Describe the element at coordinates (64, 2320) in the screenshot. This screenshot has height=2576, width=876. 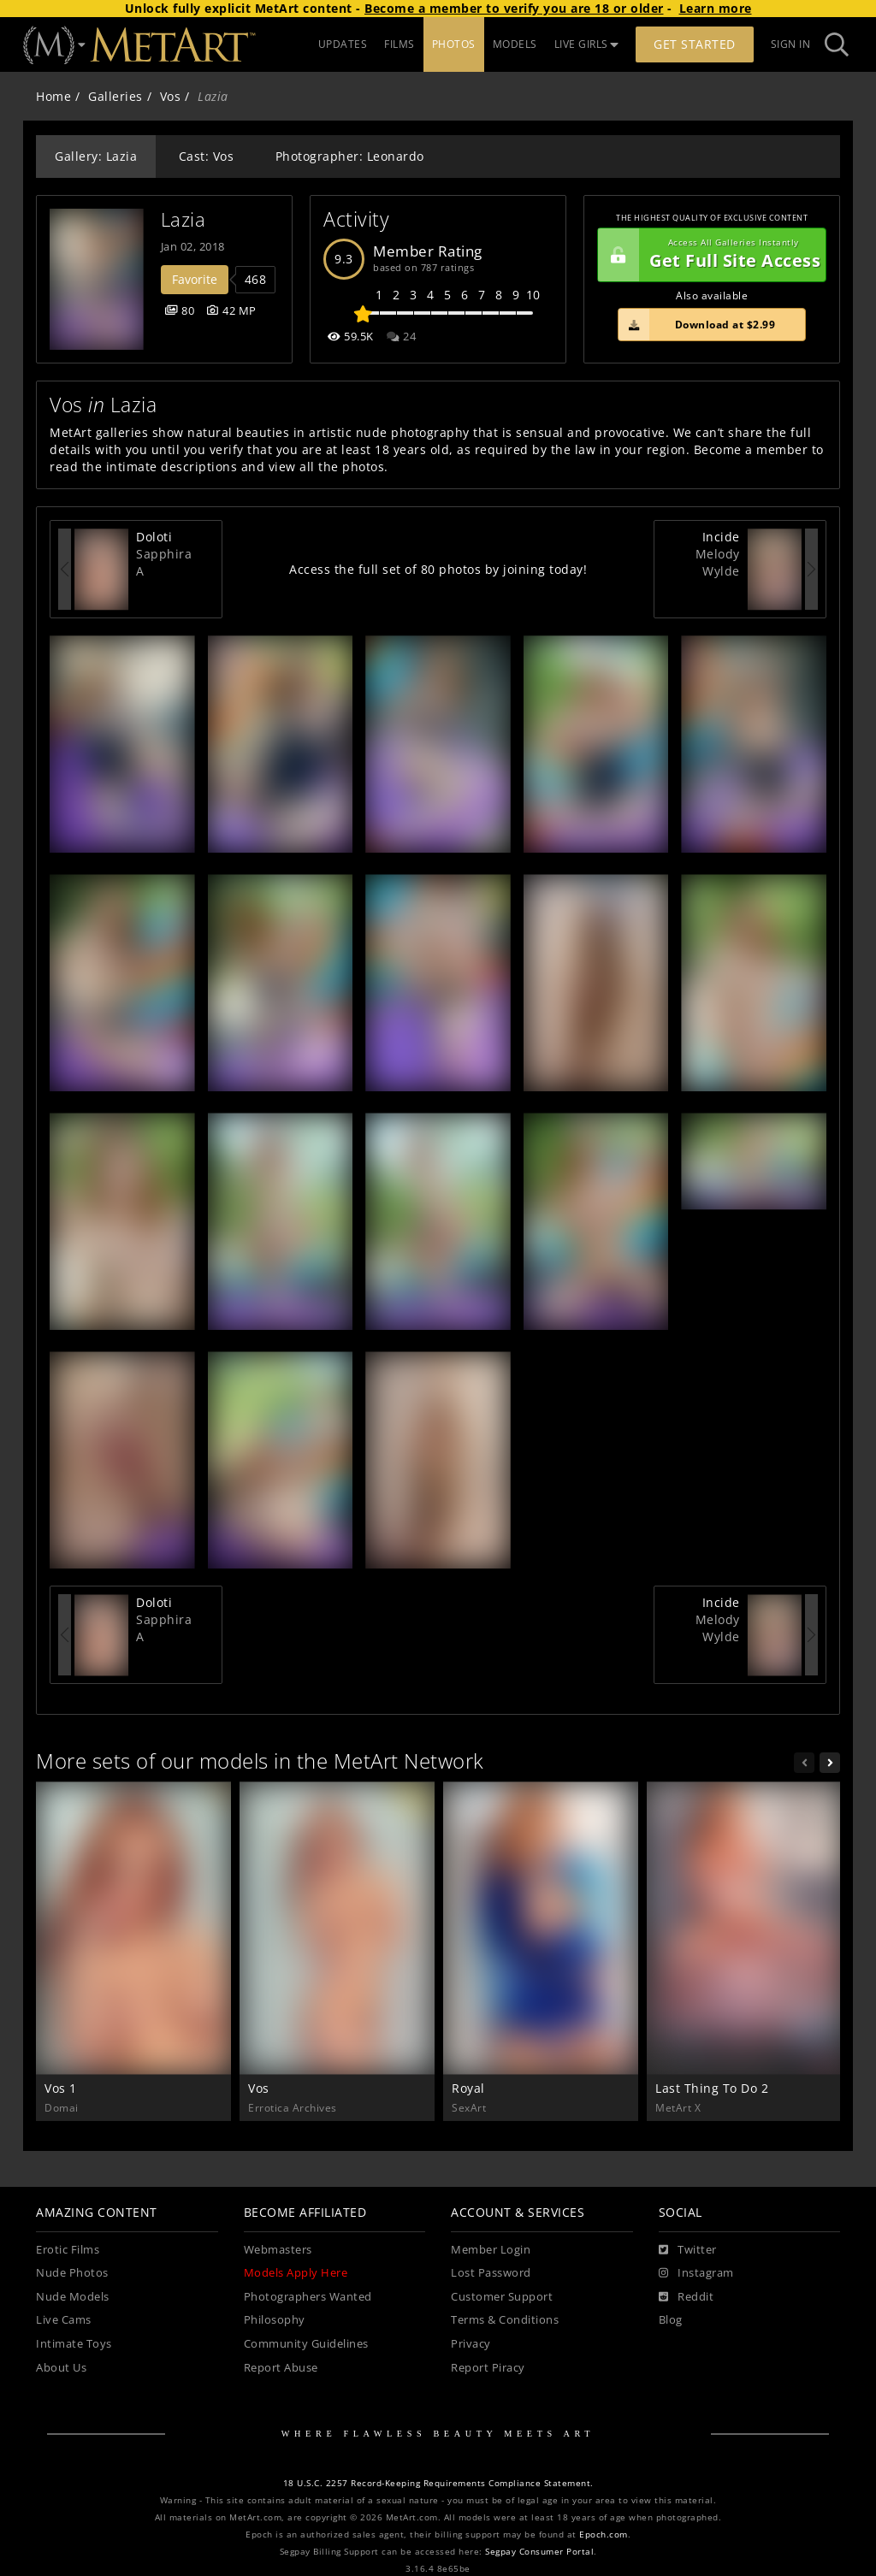
I see `Live Cams` at that location.